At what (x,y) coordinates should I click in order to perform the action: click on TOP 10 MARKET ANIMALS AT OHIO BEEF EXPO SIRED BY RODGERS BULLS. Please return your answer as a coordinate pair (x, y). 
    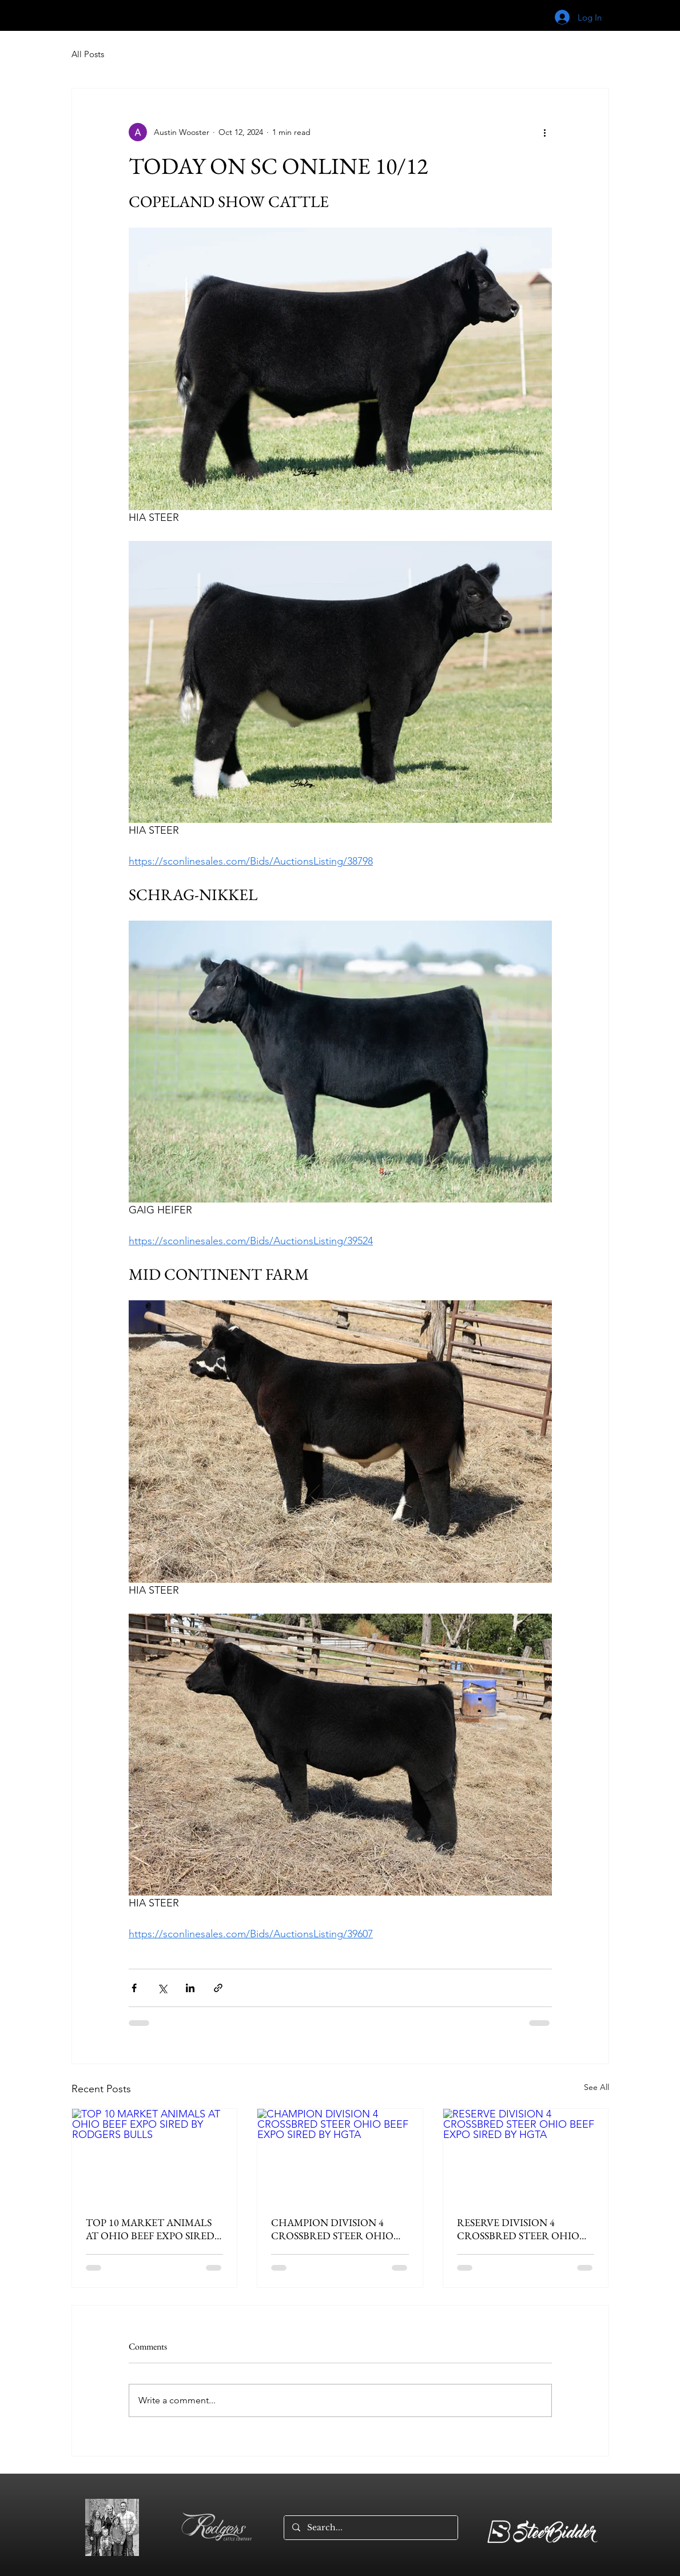
    Looking at the image, I should click on (150, 2229).